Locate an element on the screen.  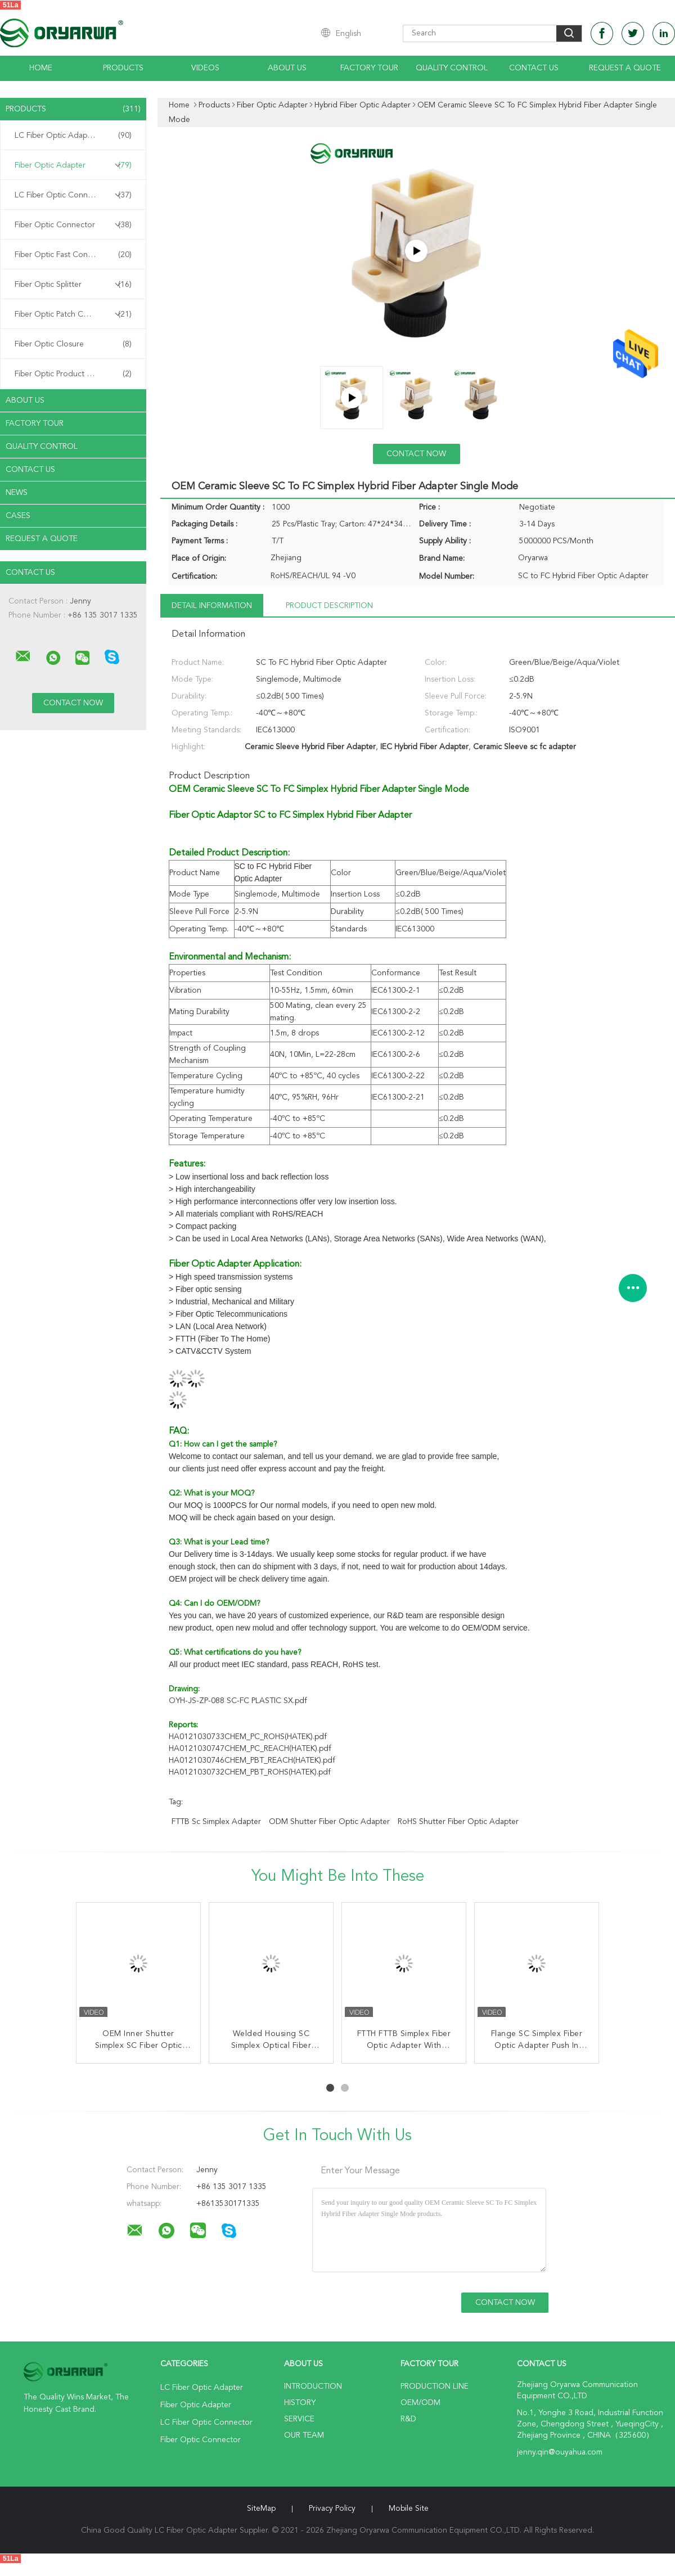
Production Line is located at coordinates (434, 2386).